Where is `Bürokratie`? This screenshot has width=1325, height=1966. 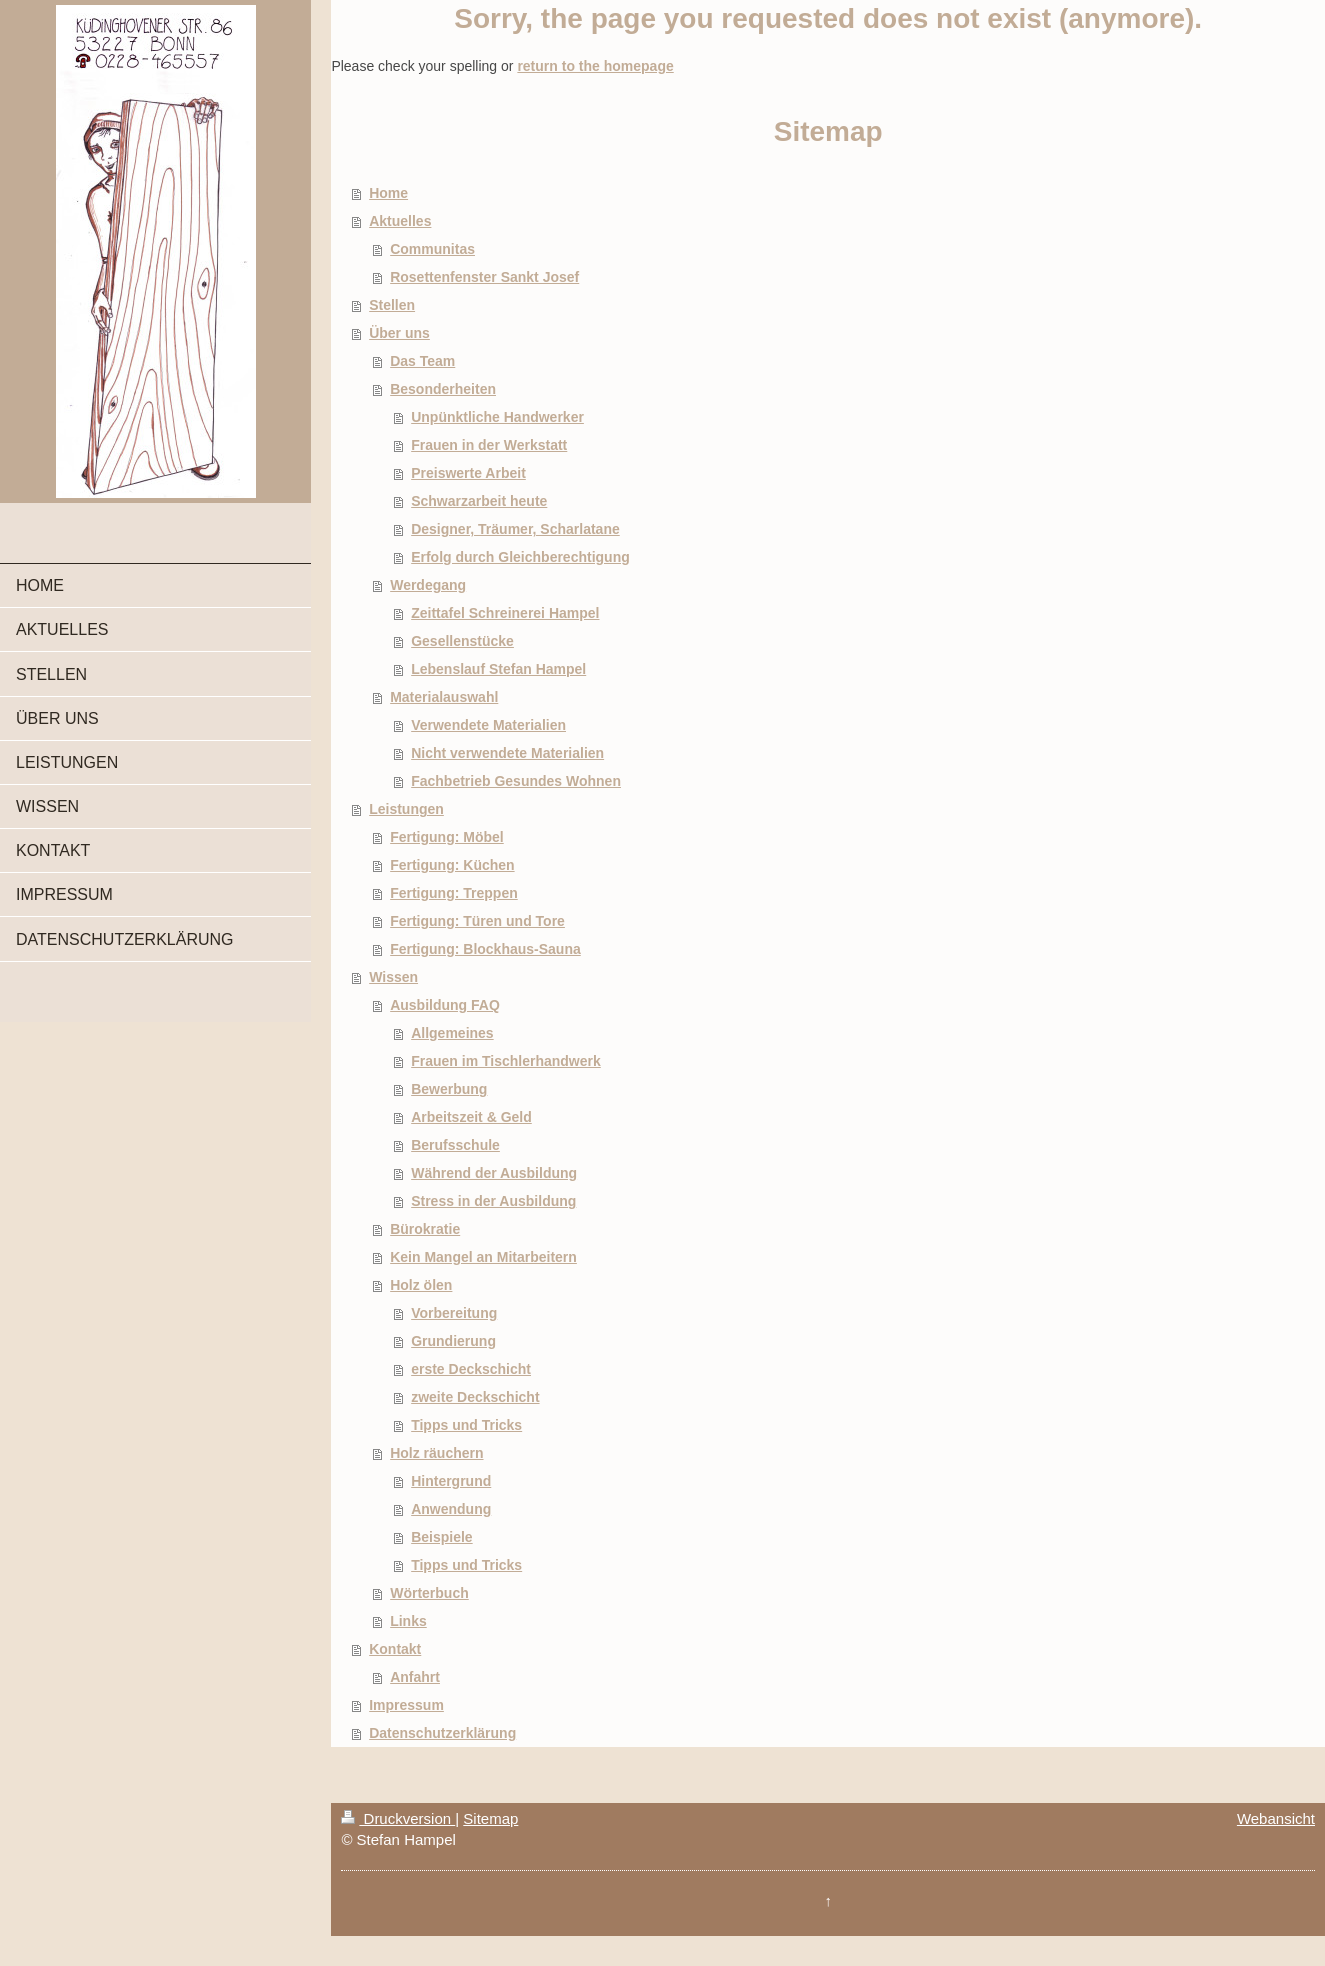 Bürokratie is located at coordinates (425, 1229).